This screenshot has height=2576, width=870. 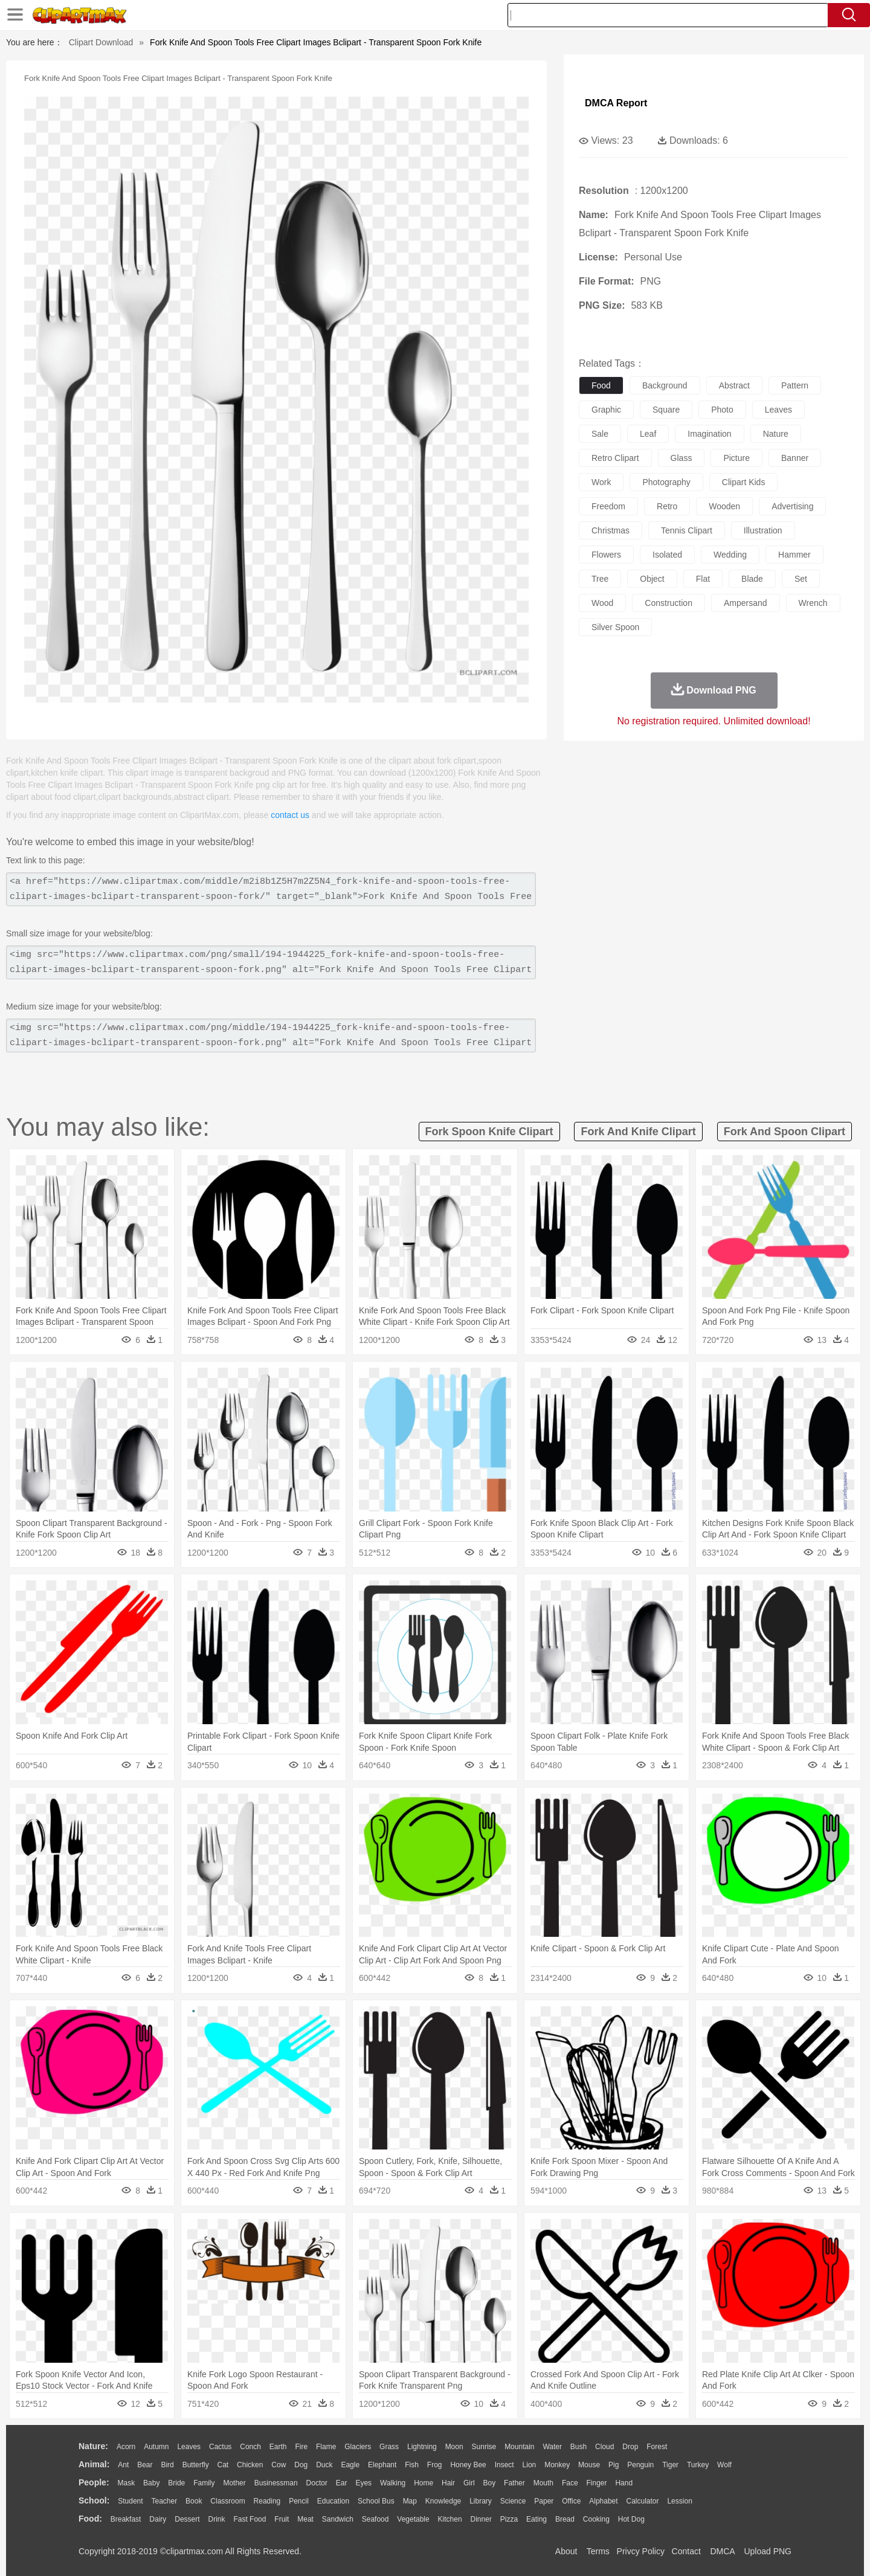 What do you see at coordinates (434, 2465) in the screenshot?
I see `Frog` at bounding box center [434, 2465].